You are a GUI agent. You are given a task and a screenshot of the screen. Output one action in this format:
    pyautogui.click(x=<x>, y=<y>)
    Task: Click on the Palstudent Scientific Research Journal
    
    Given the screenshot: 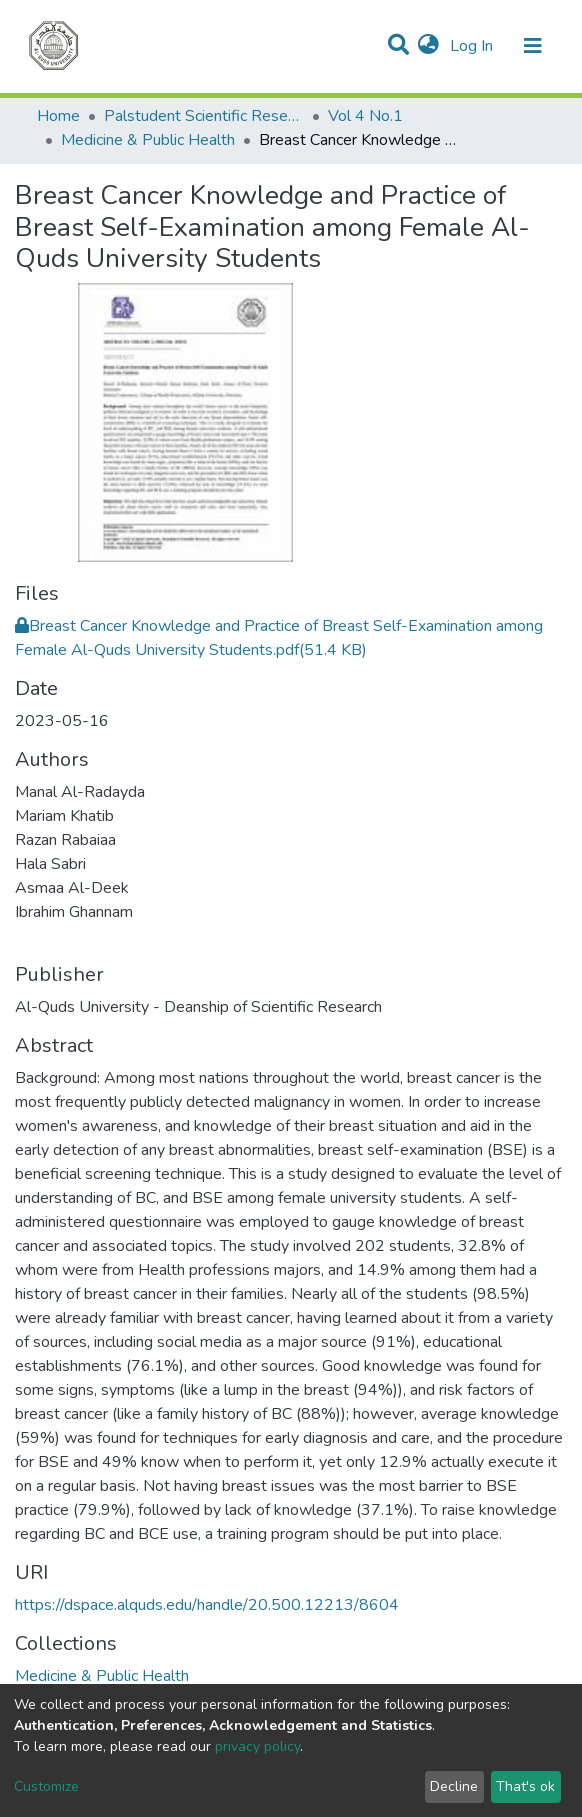 What is the action you would take?
    pyautogui.click(x=204, y=116)
    